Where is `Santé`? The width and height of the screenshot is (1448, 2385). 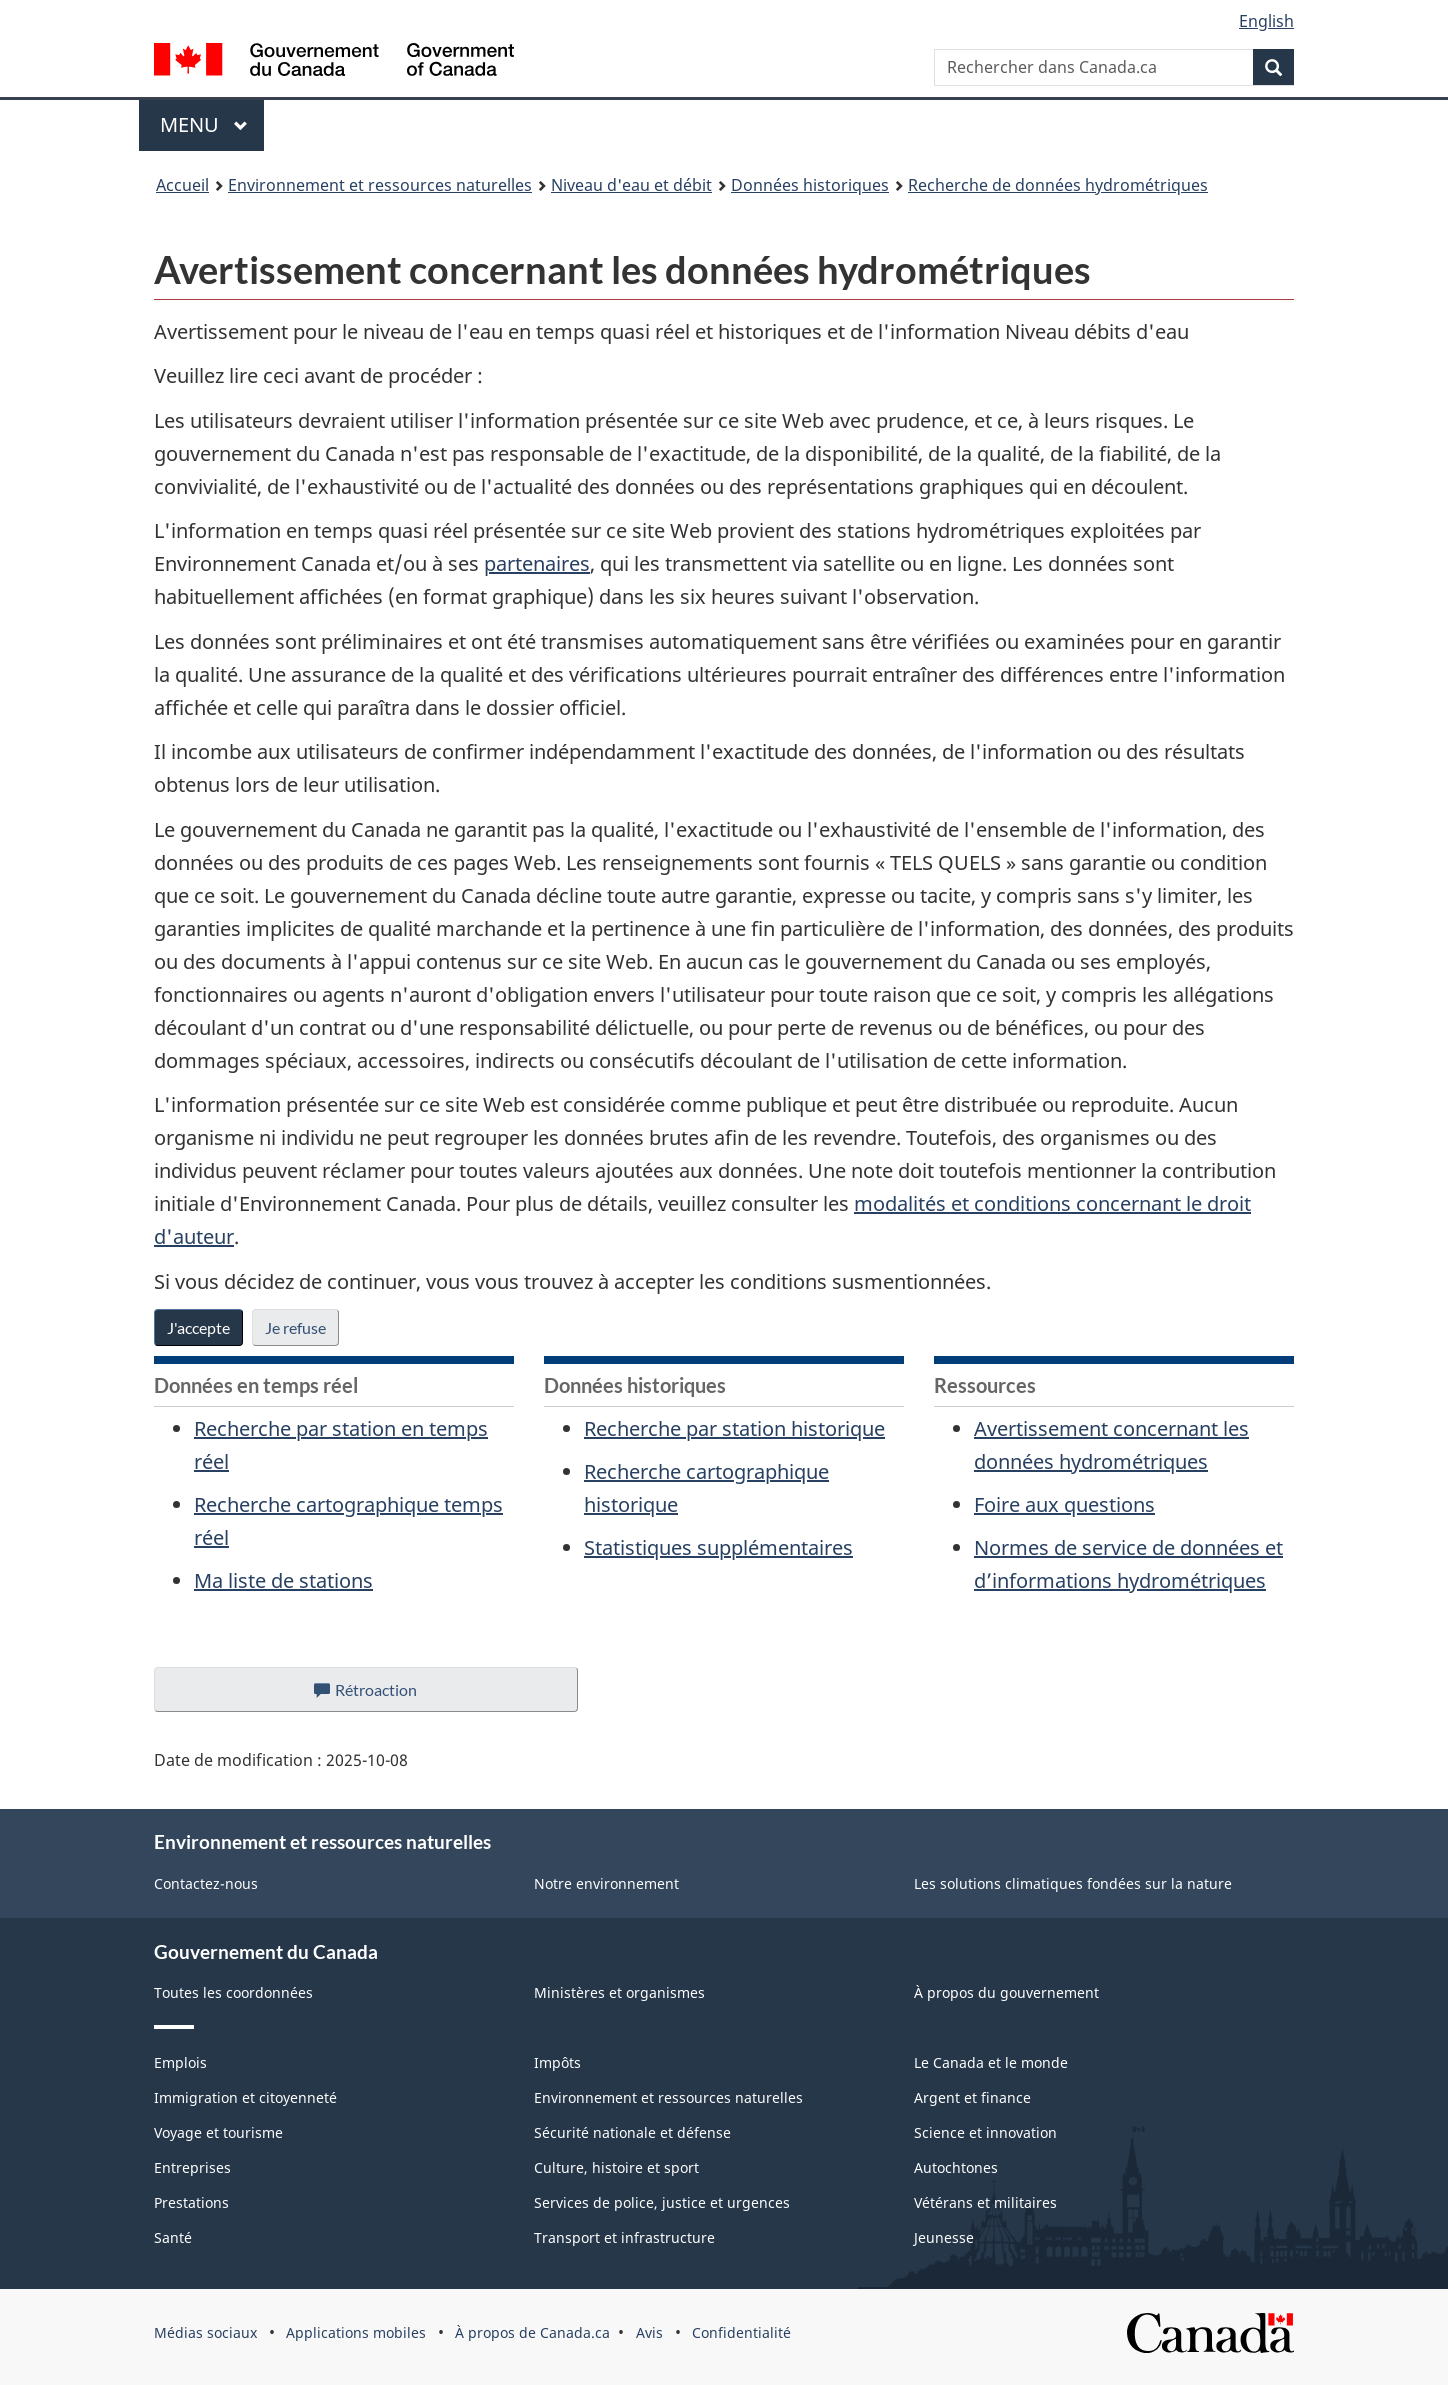 Santé is located at coordinates (173, 2237).